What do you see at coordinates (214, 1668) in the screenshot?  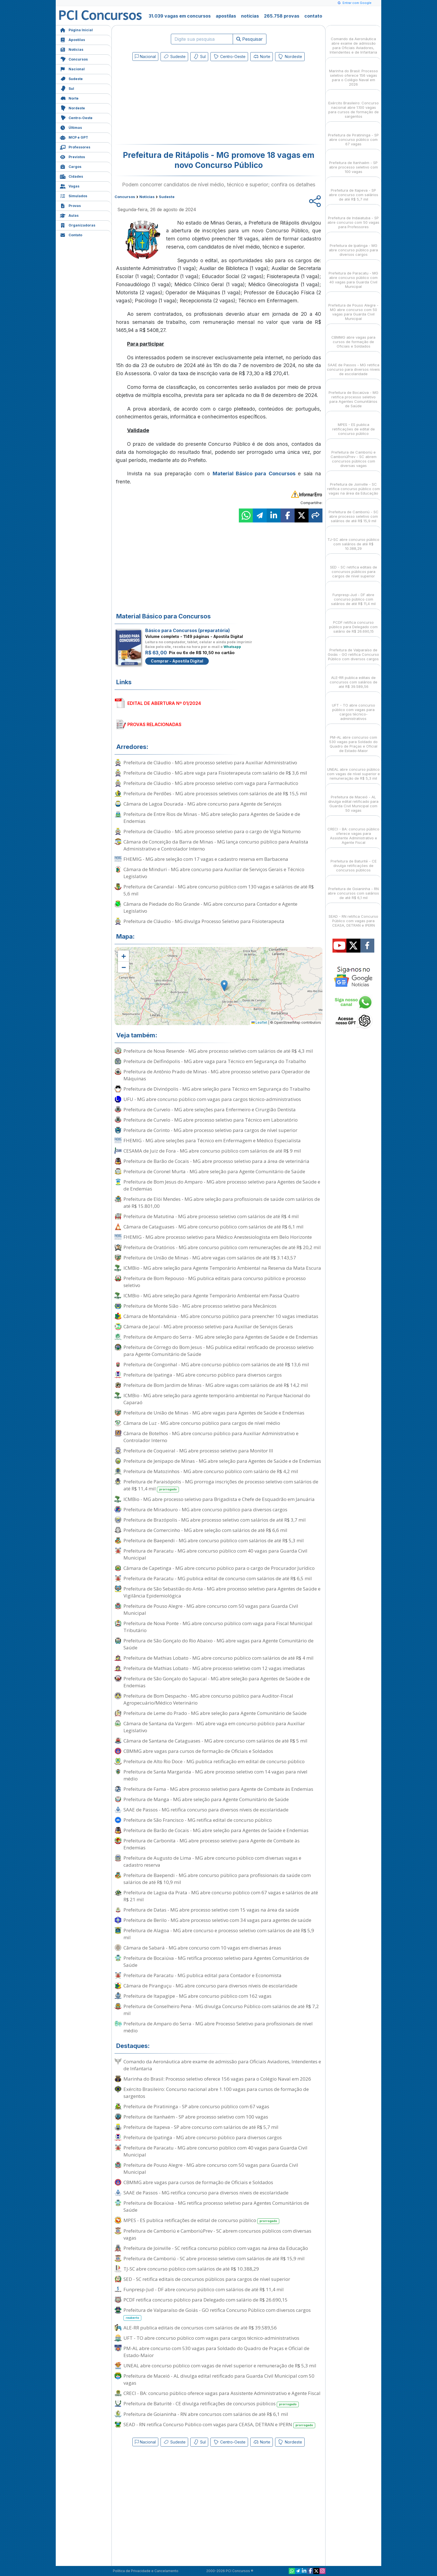 I see `Prefeitura de Mathias Lobato - MG abre processo seletivo com 12 vagas imediatas` at bounding box center [214, 1668].